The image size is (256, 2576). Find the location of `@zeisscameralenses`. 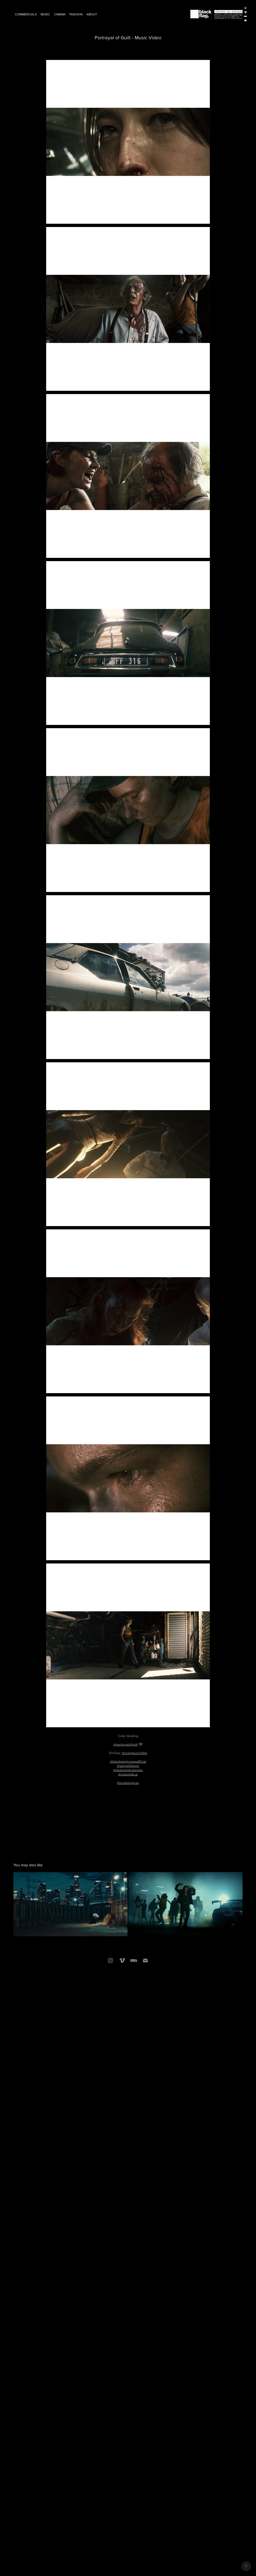

@zeisscameralenses is located at coordinates (128, 1770).